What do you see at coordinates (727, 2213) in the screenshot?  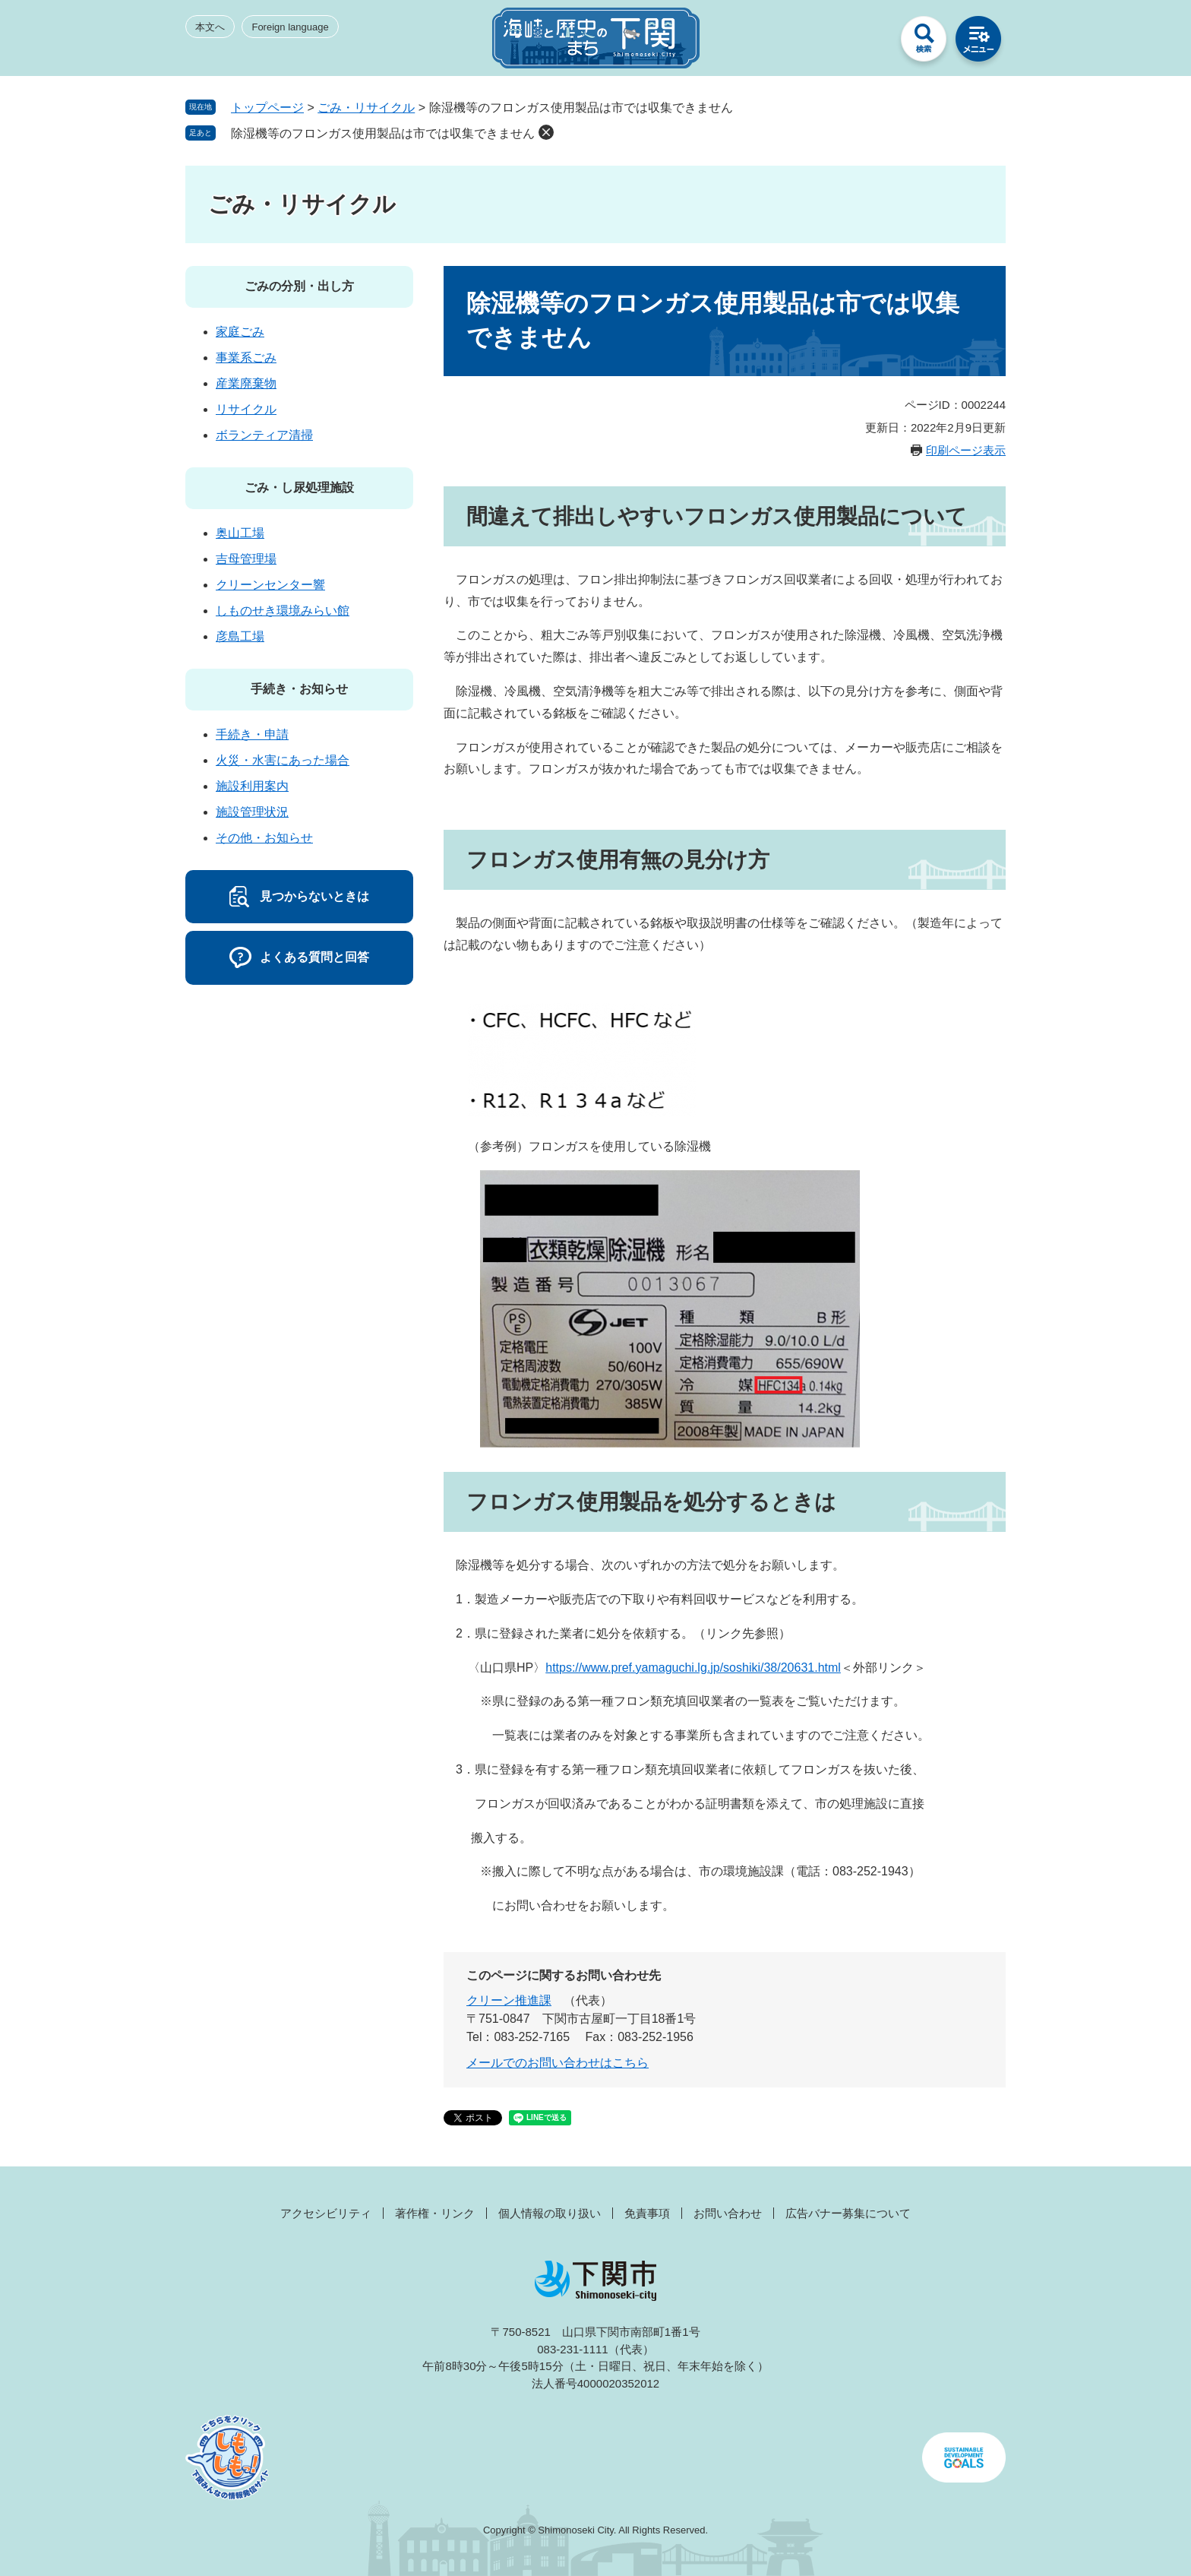 I see `お問い合わせ` at bounding box center [727, 2213].